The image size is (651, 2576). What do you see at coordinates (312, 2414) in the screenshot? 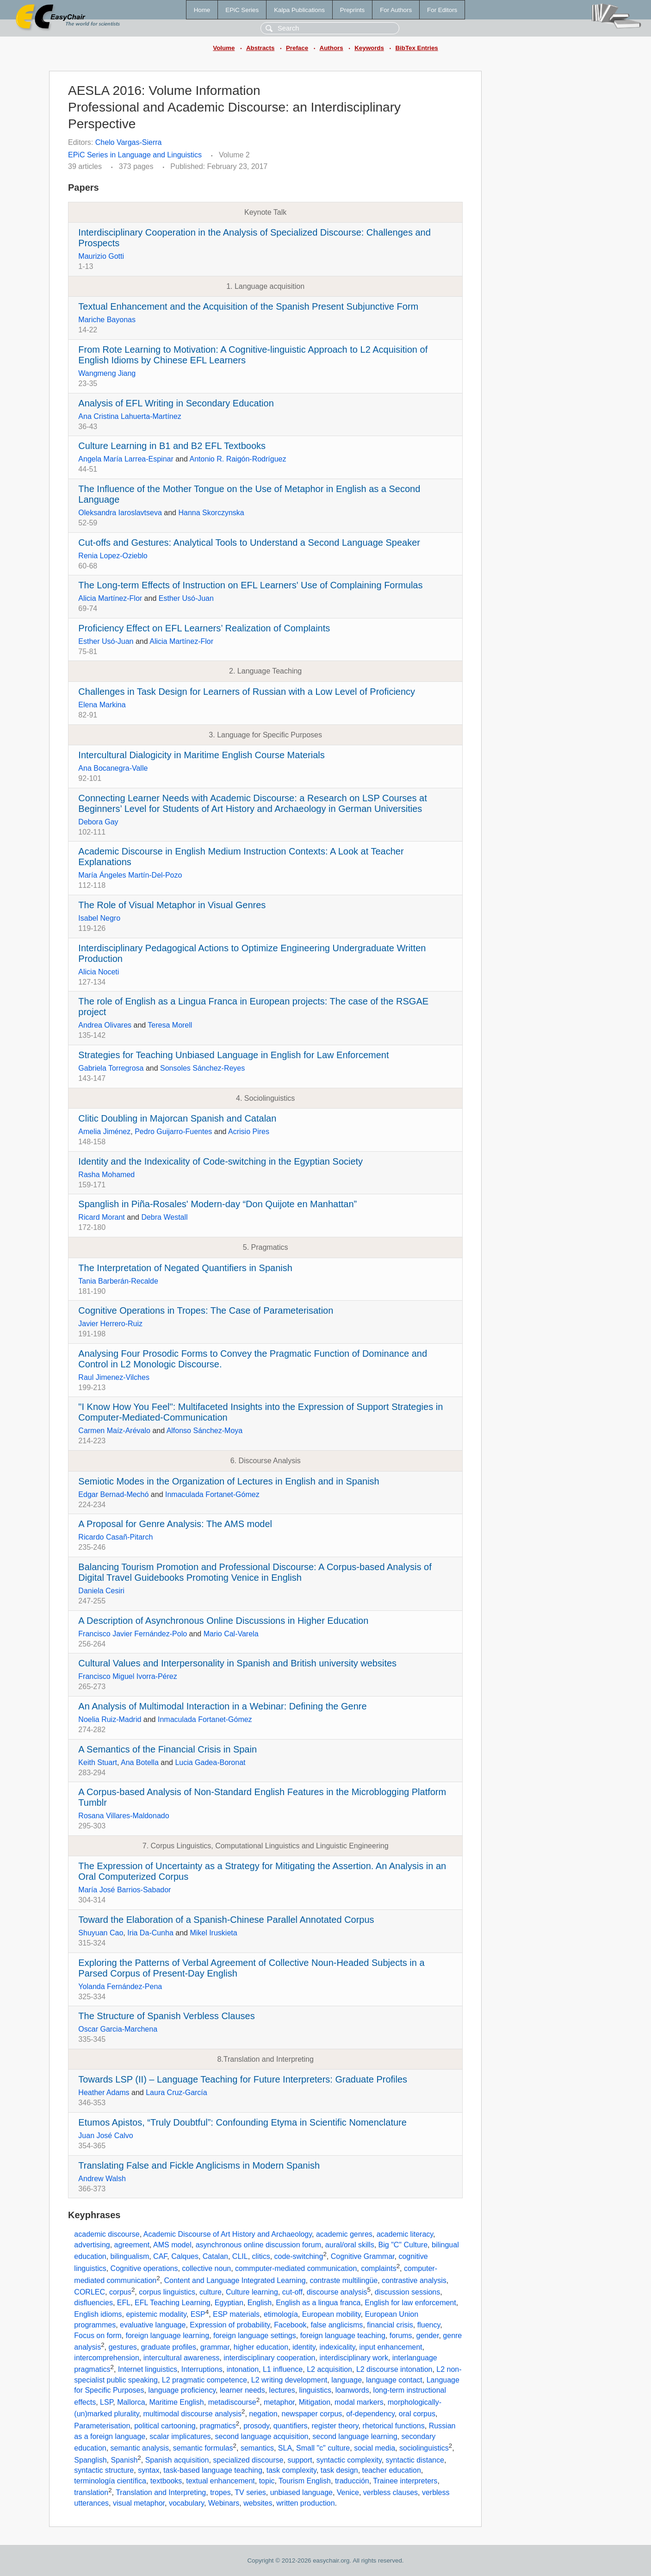
I see `newspaper corpus` at bounding box center [312, 2414].